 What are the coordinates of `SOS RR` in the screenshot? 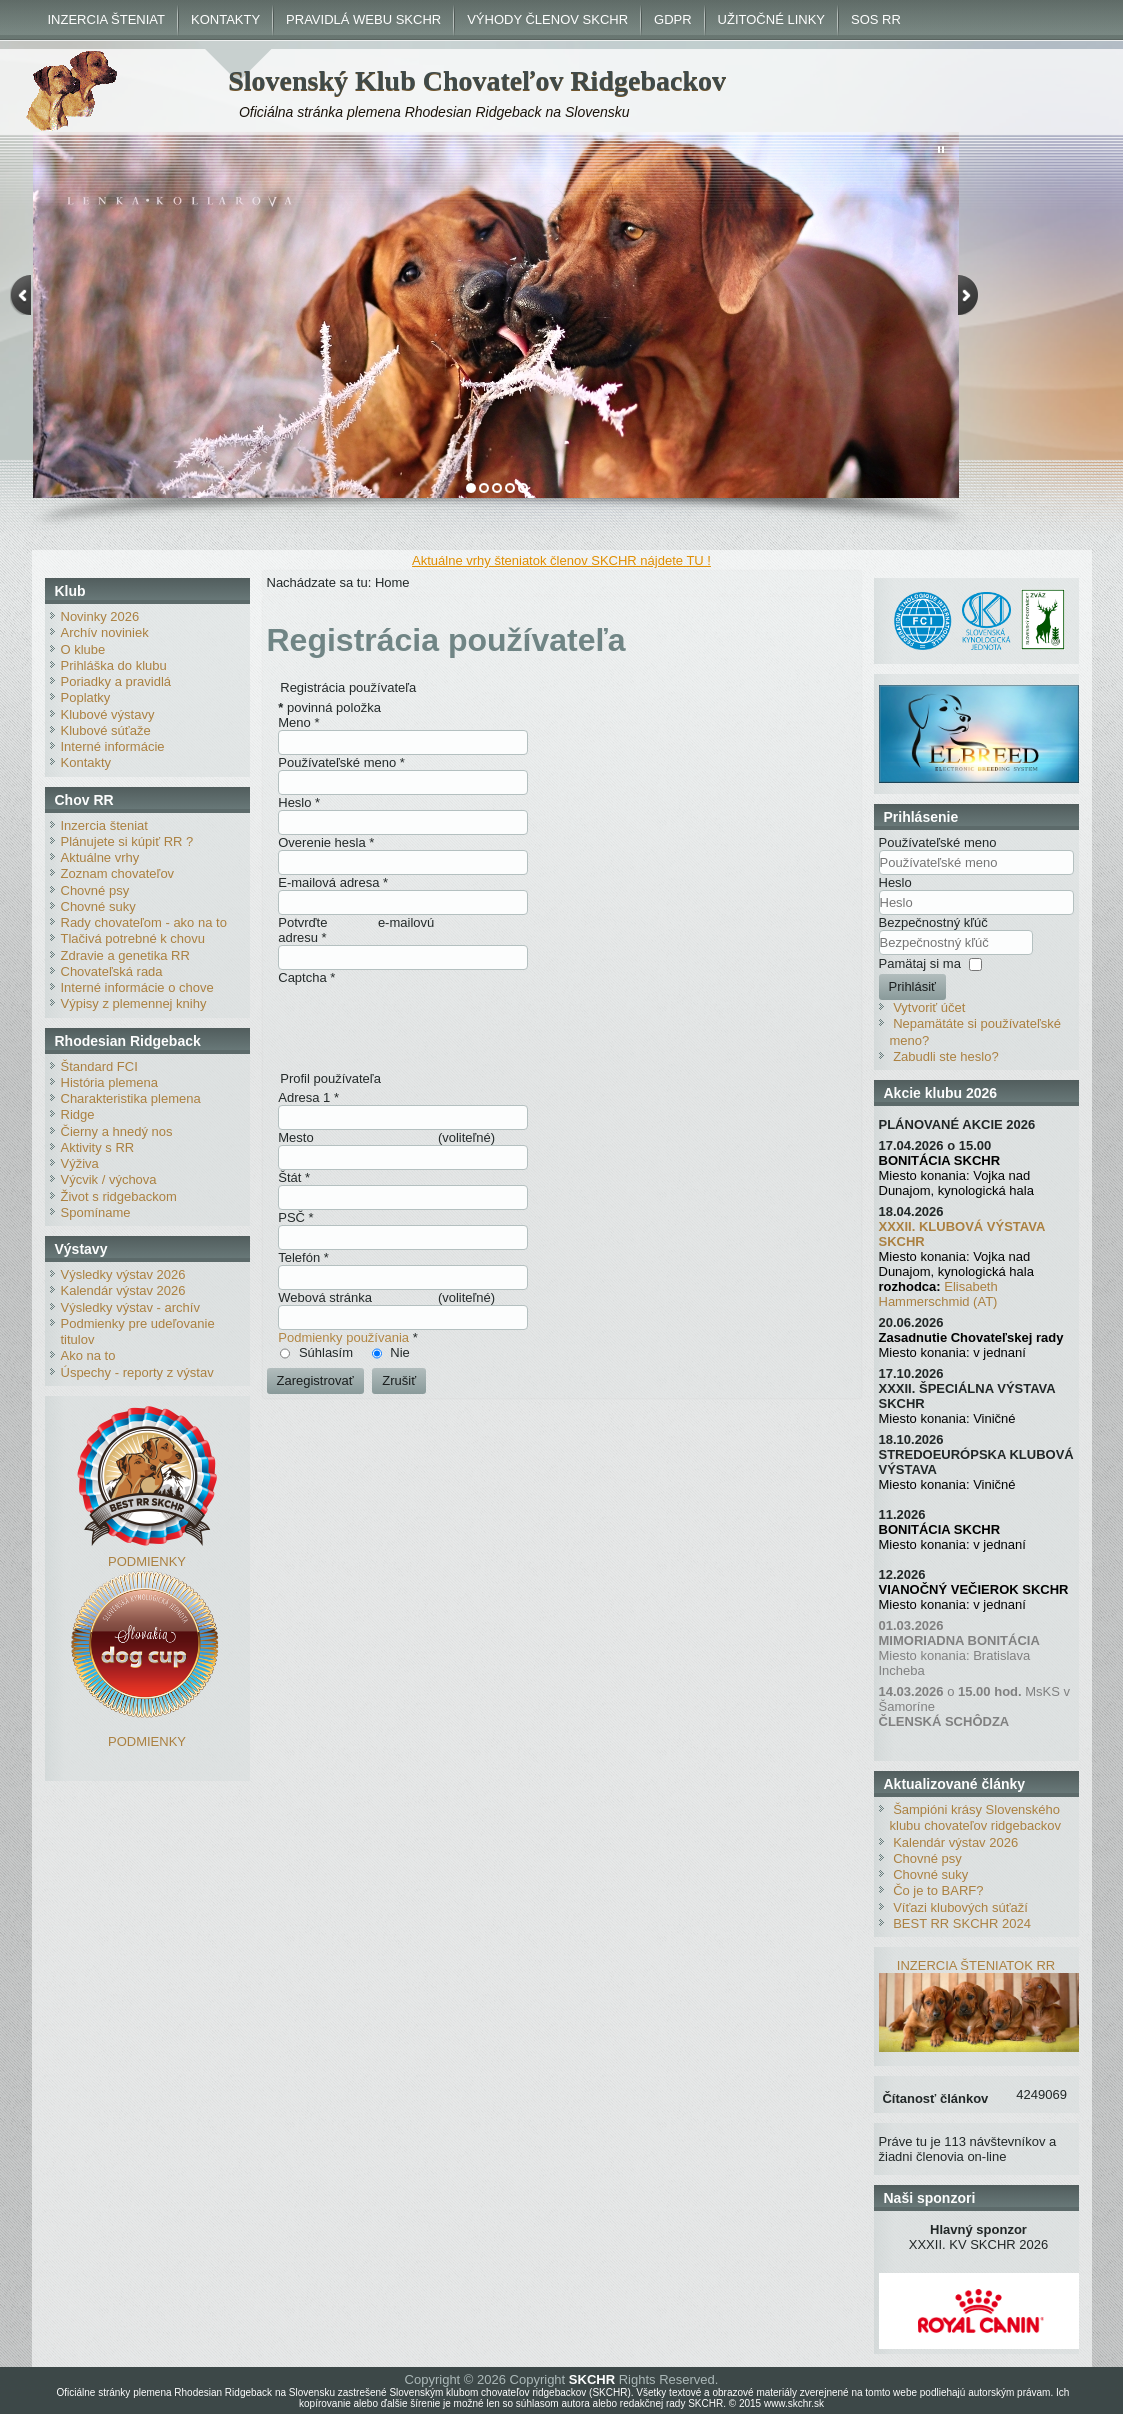 It's located at (876, 19).